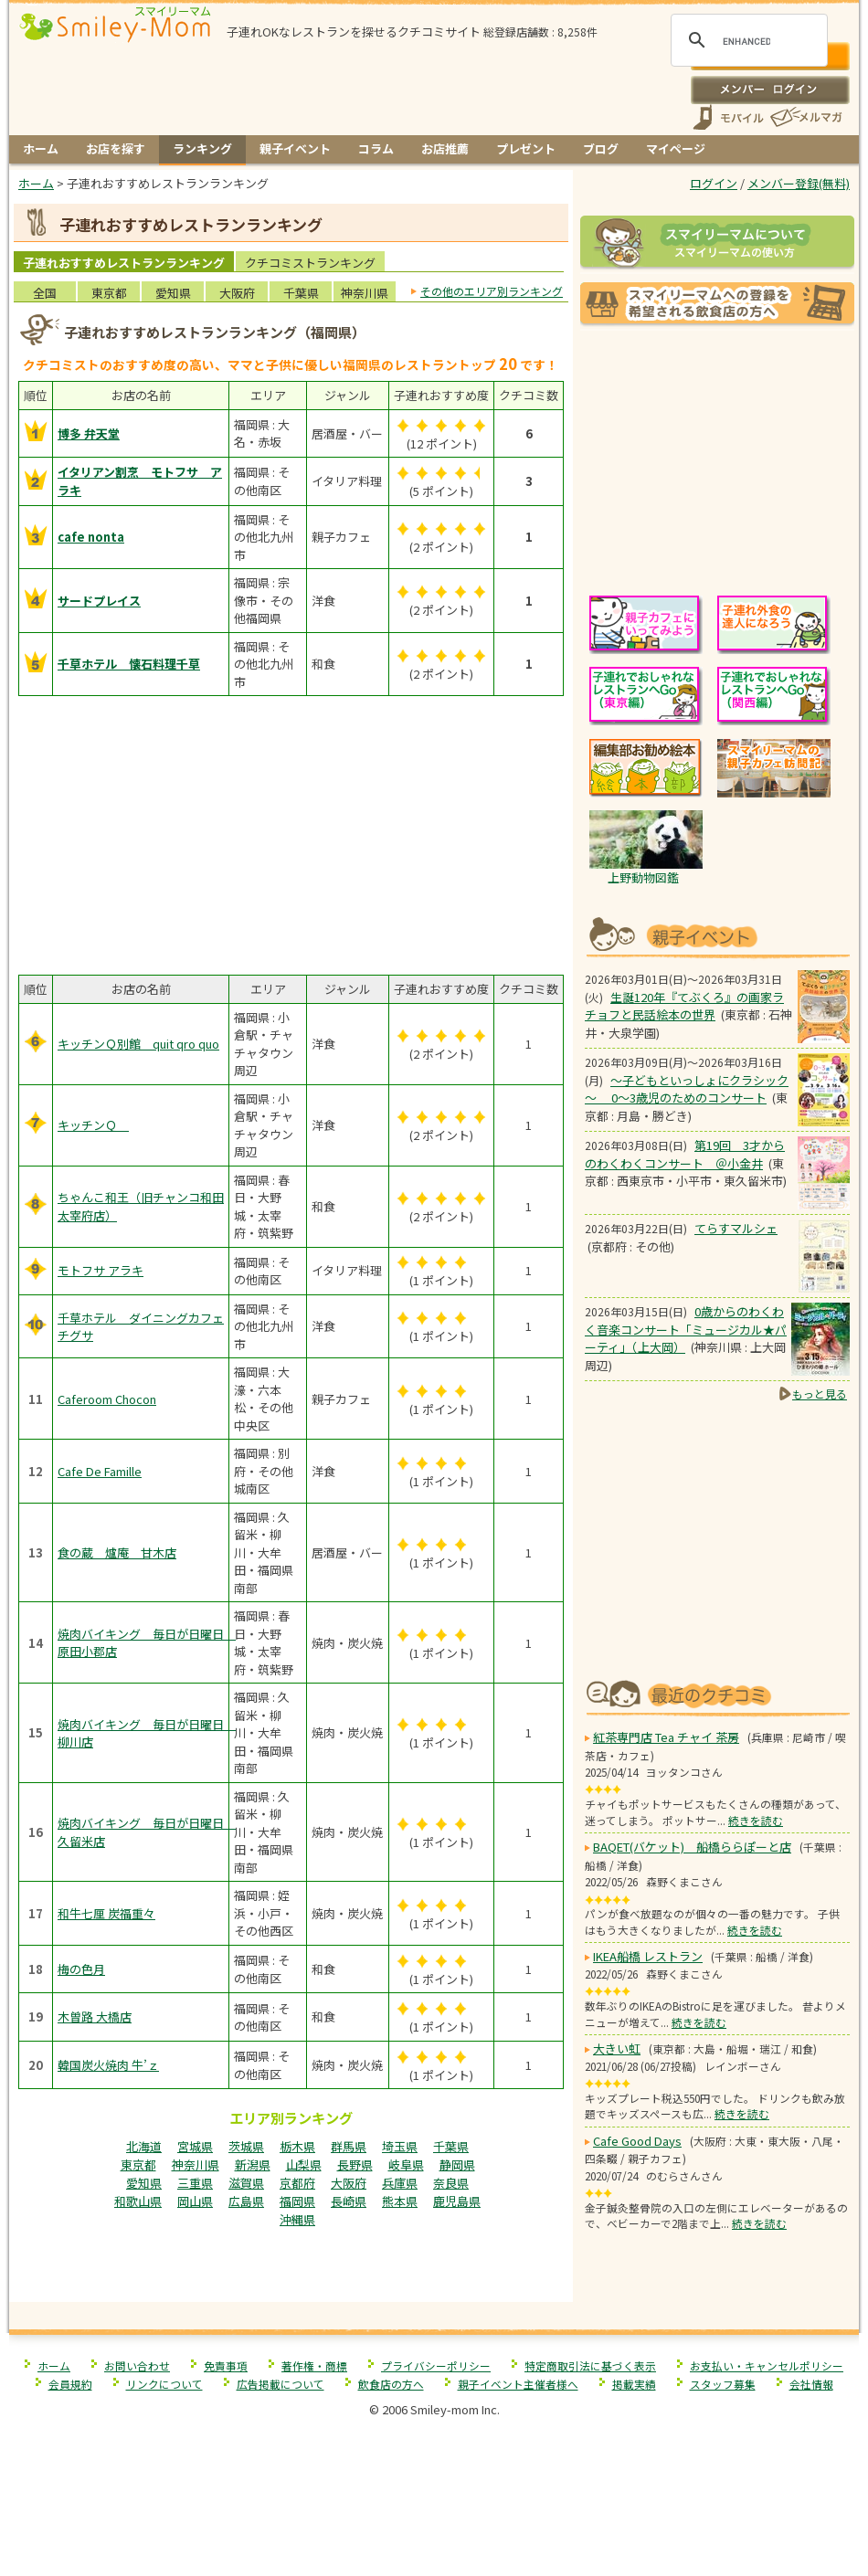 Image resolution: width=868 pixels, height=2576 pixels. What do you see at coordinates (117, 1552) in the screenshot?
I see `食の蔵 爐庵 甘木店` at bounding box center [117, 1552].